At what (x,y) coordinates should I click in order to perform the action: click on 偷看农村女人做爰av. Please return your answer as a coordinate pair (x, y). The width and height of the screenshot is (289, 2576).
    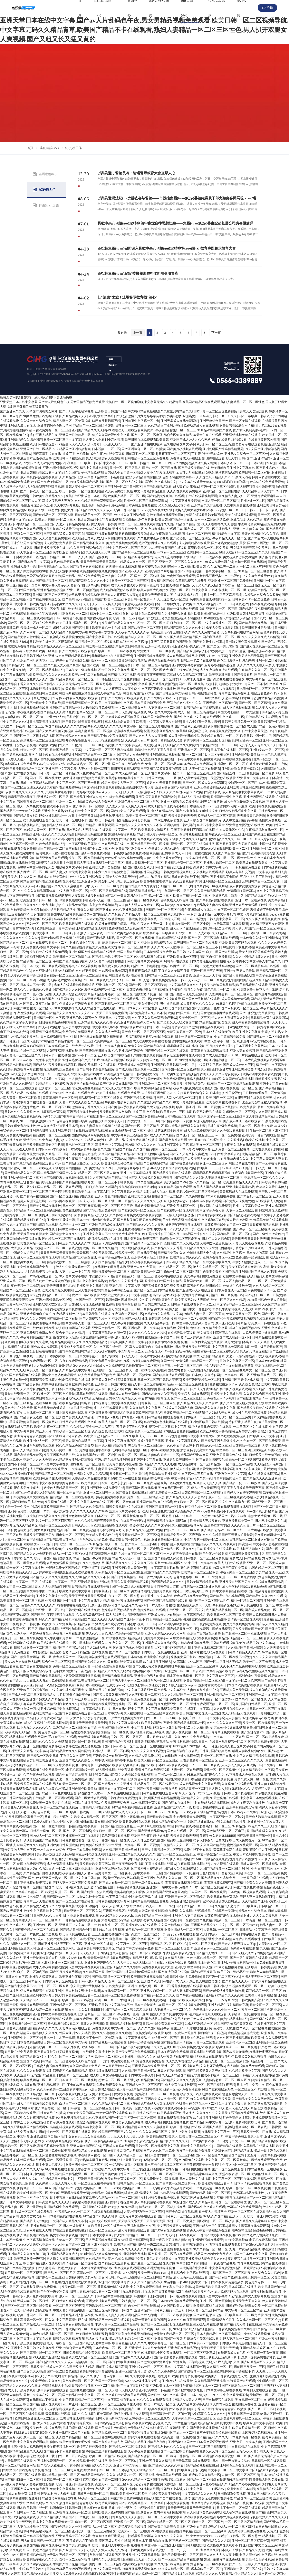
    Looking at the image, I should click on (22, 876).